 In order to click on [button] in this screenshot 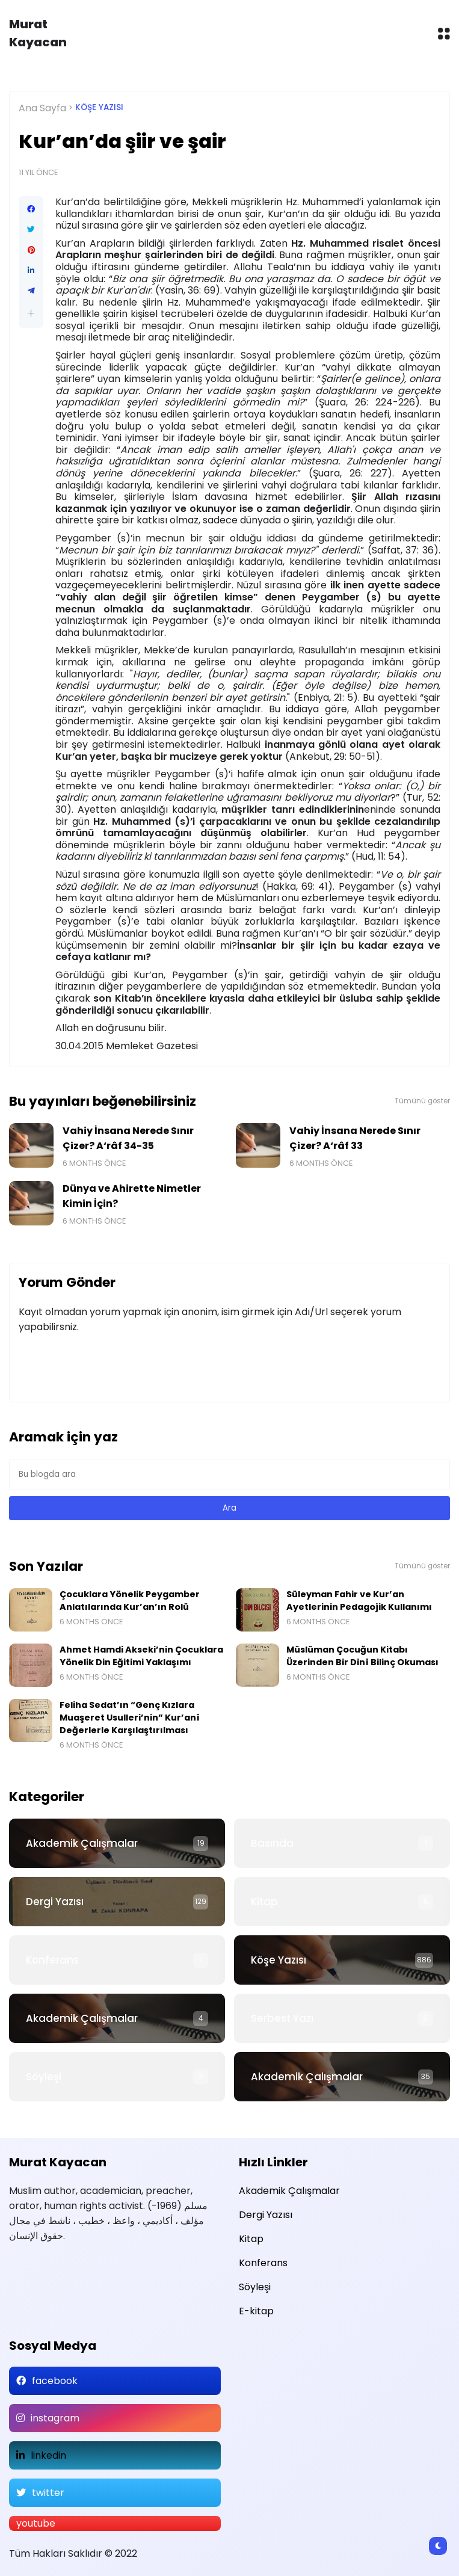, I will do `click(31, 313)`.